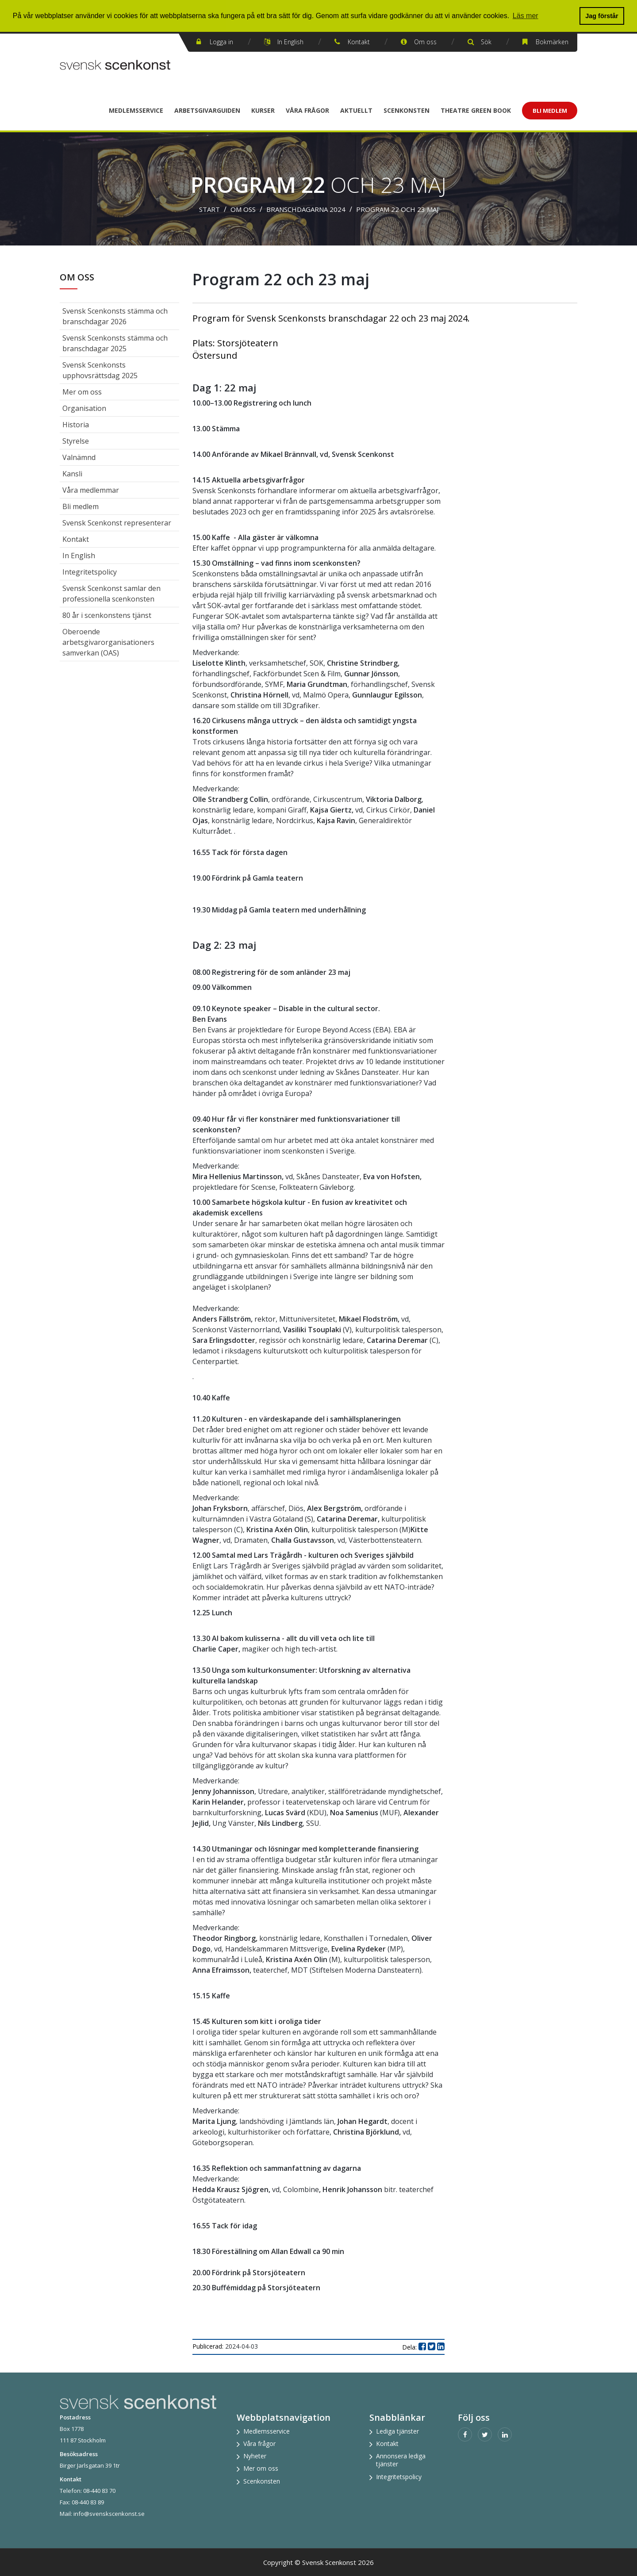  I want to click on Svensk Scenkonst representerar, so click(116, 523).